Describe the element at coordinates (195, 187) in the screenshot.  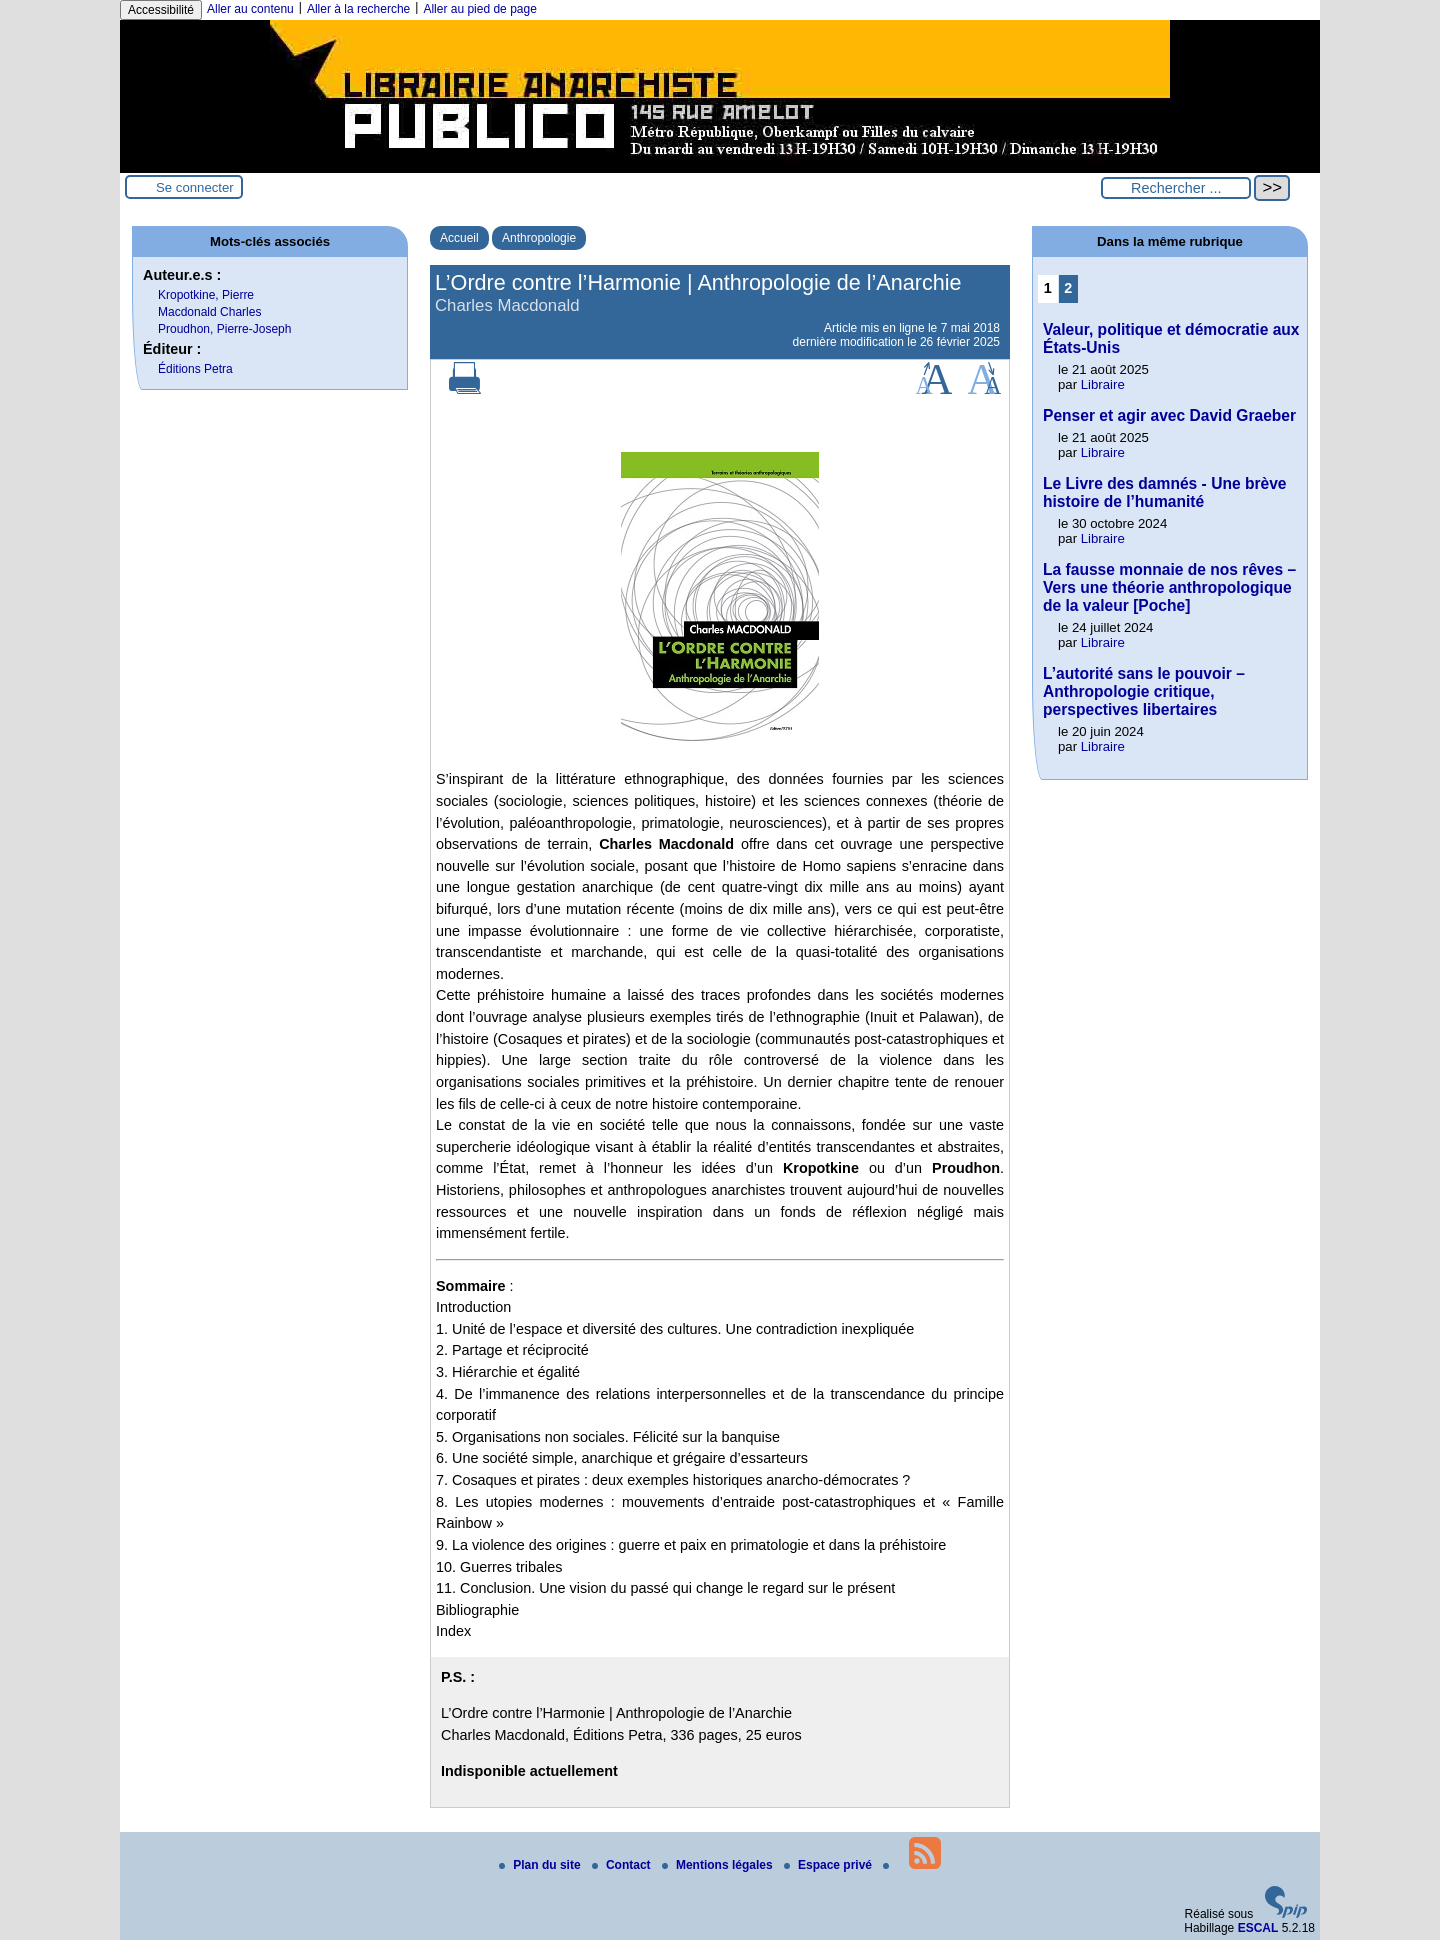
I see `Se connecter` at that location.